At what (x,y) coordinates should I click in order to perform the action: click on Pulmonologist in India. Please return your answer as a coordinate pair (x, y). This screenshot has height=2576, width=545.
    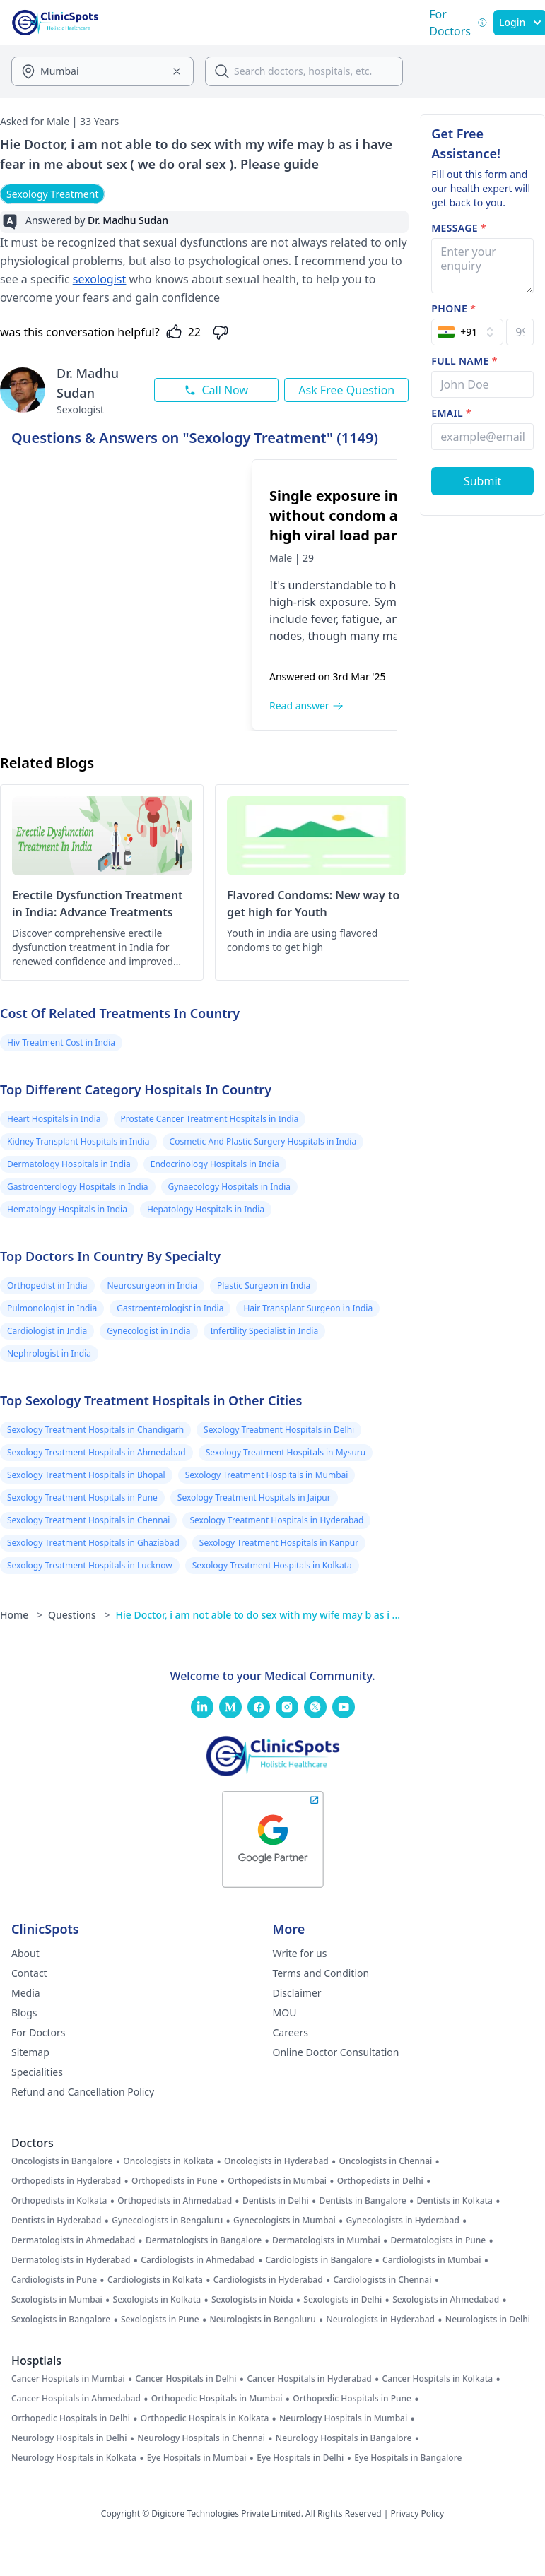
    Looking at the image, I should click on (52, 1308).